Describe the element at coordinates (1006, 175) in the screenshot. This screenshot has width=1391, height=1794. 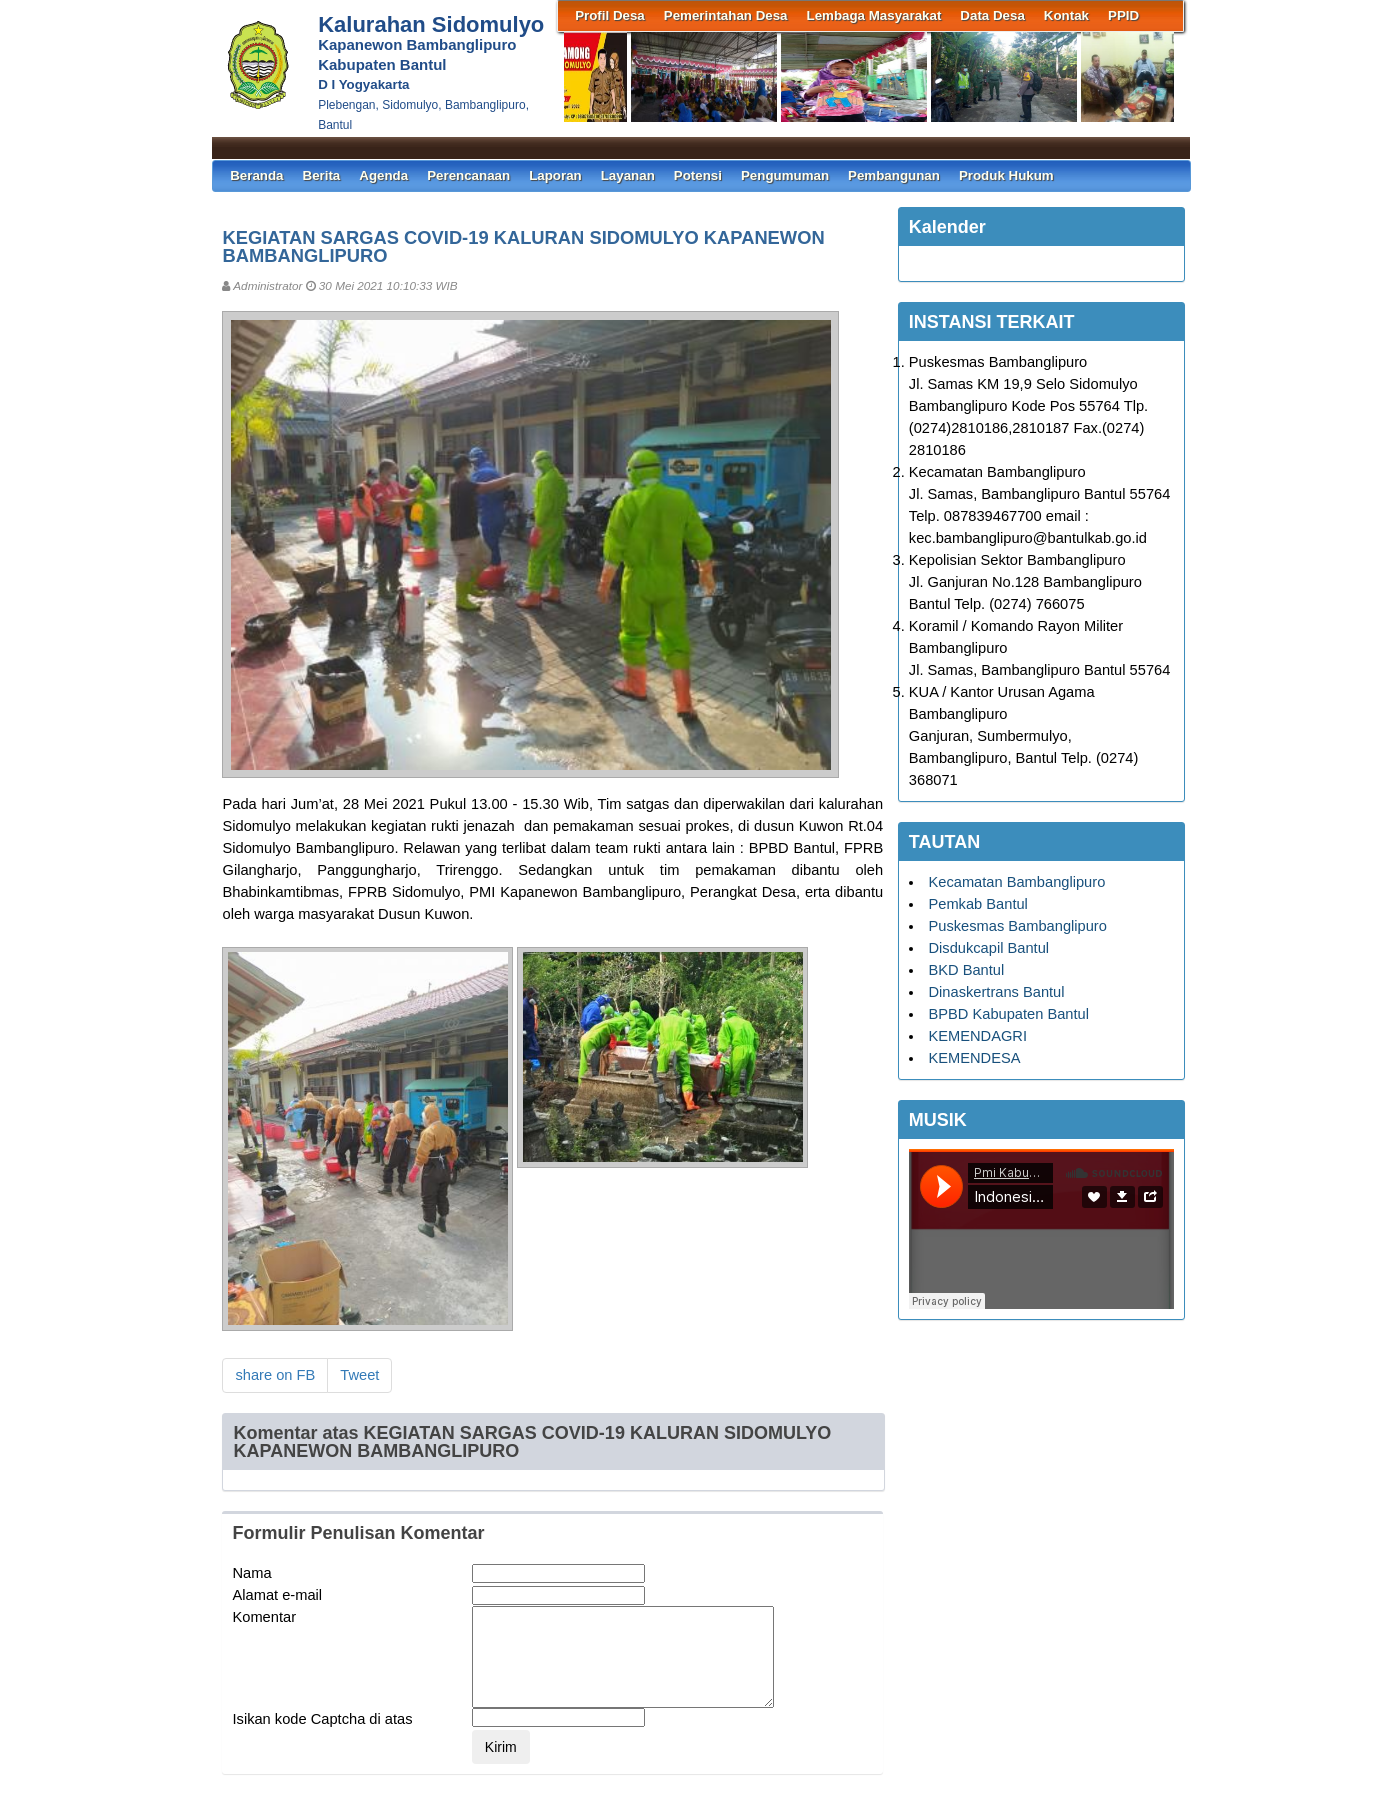
I see `Produk Hukum` at that location.